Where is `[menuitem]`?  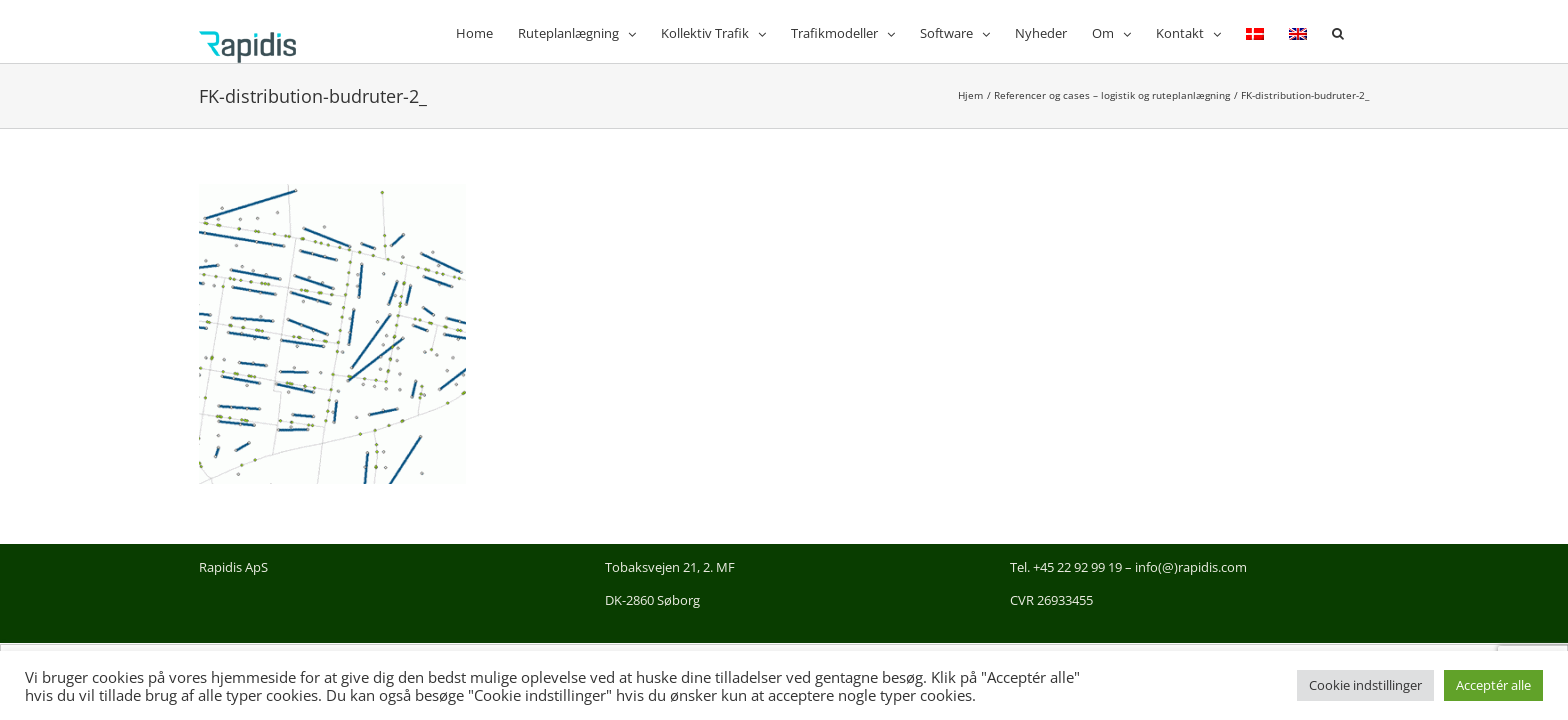 [menuitem] is located at coordinates (1260, 31).